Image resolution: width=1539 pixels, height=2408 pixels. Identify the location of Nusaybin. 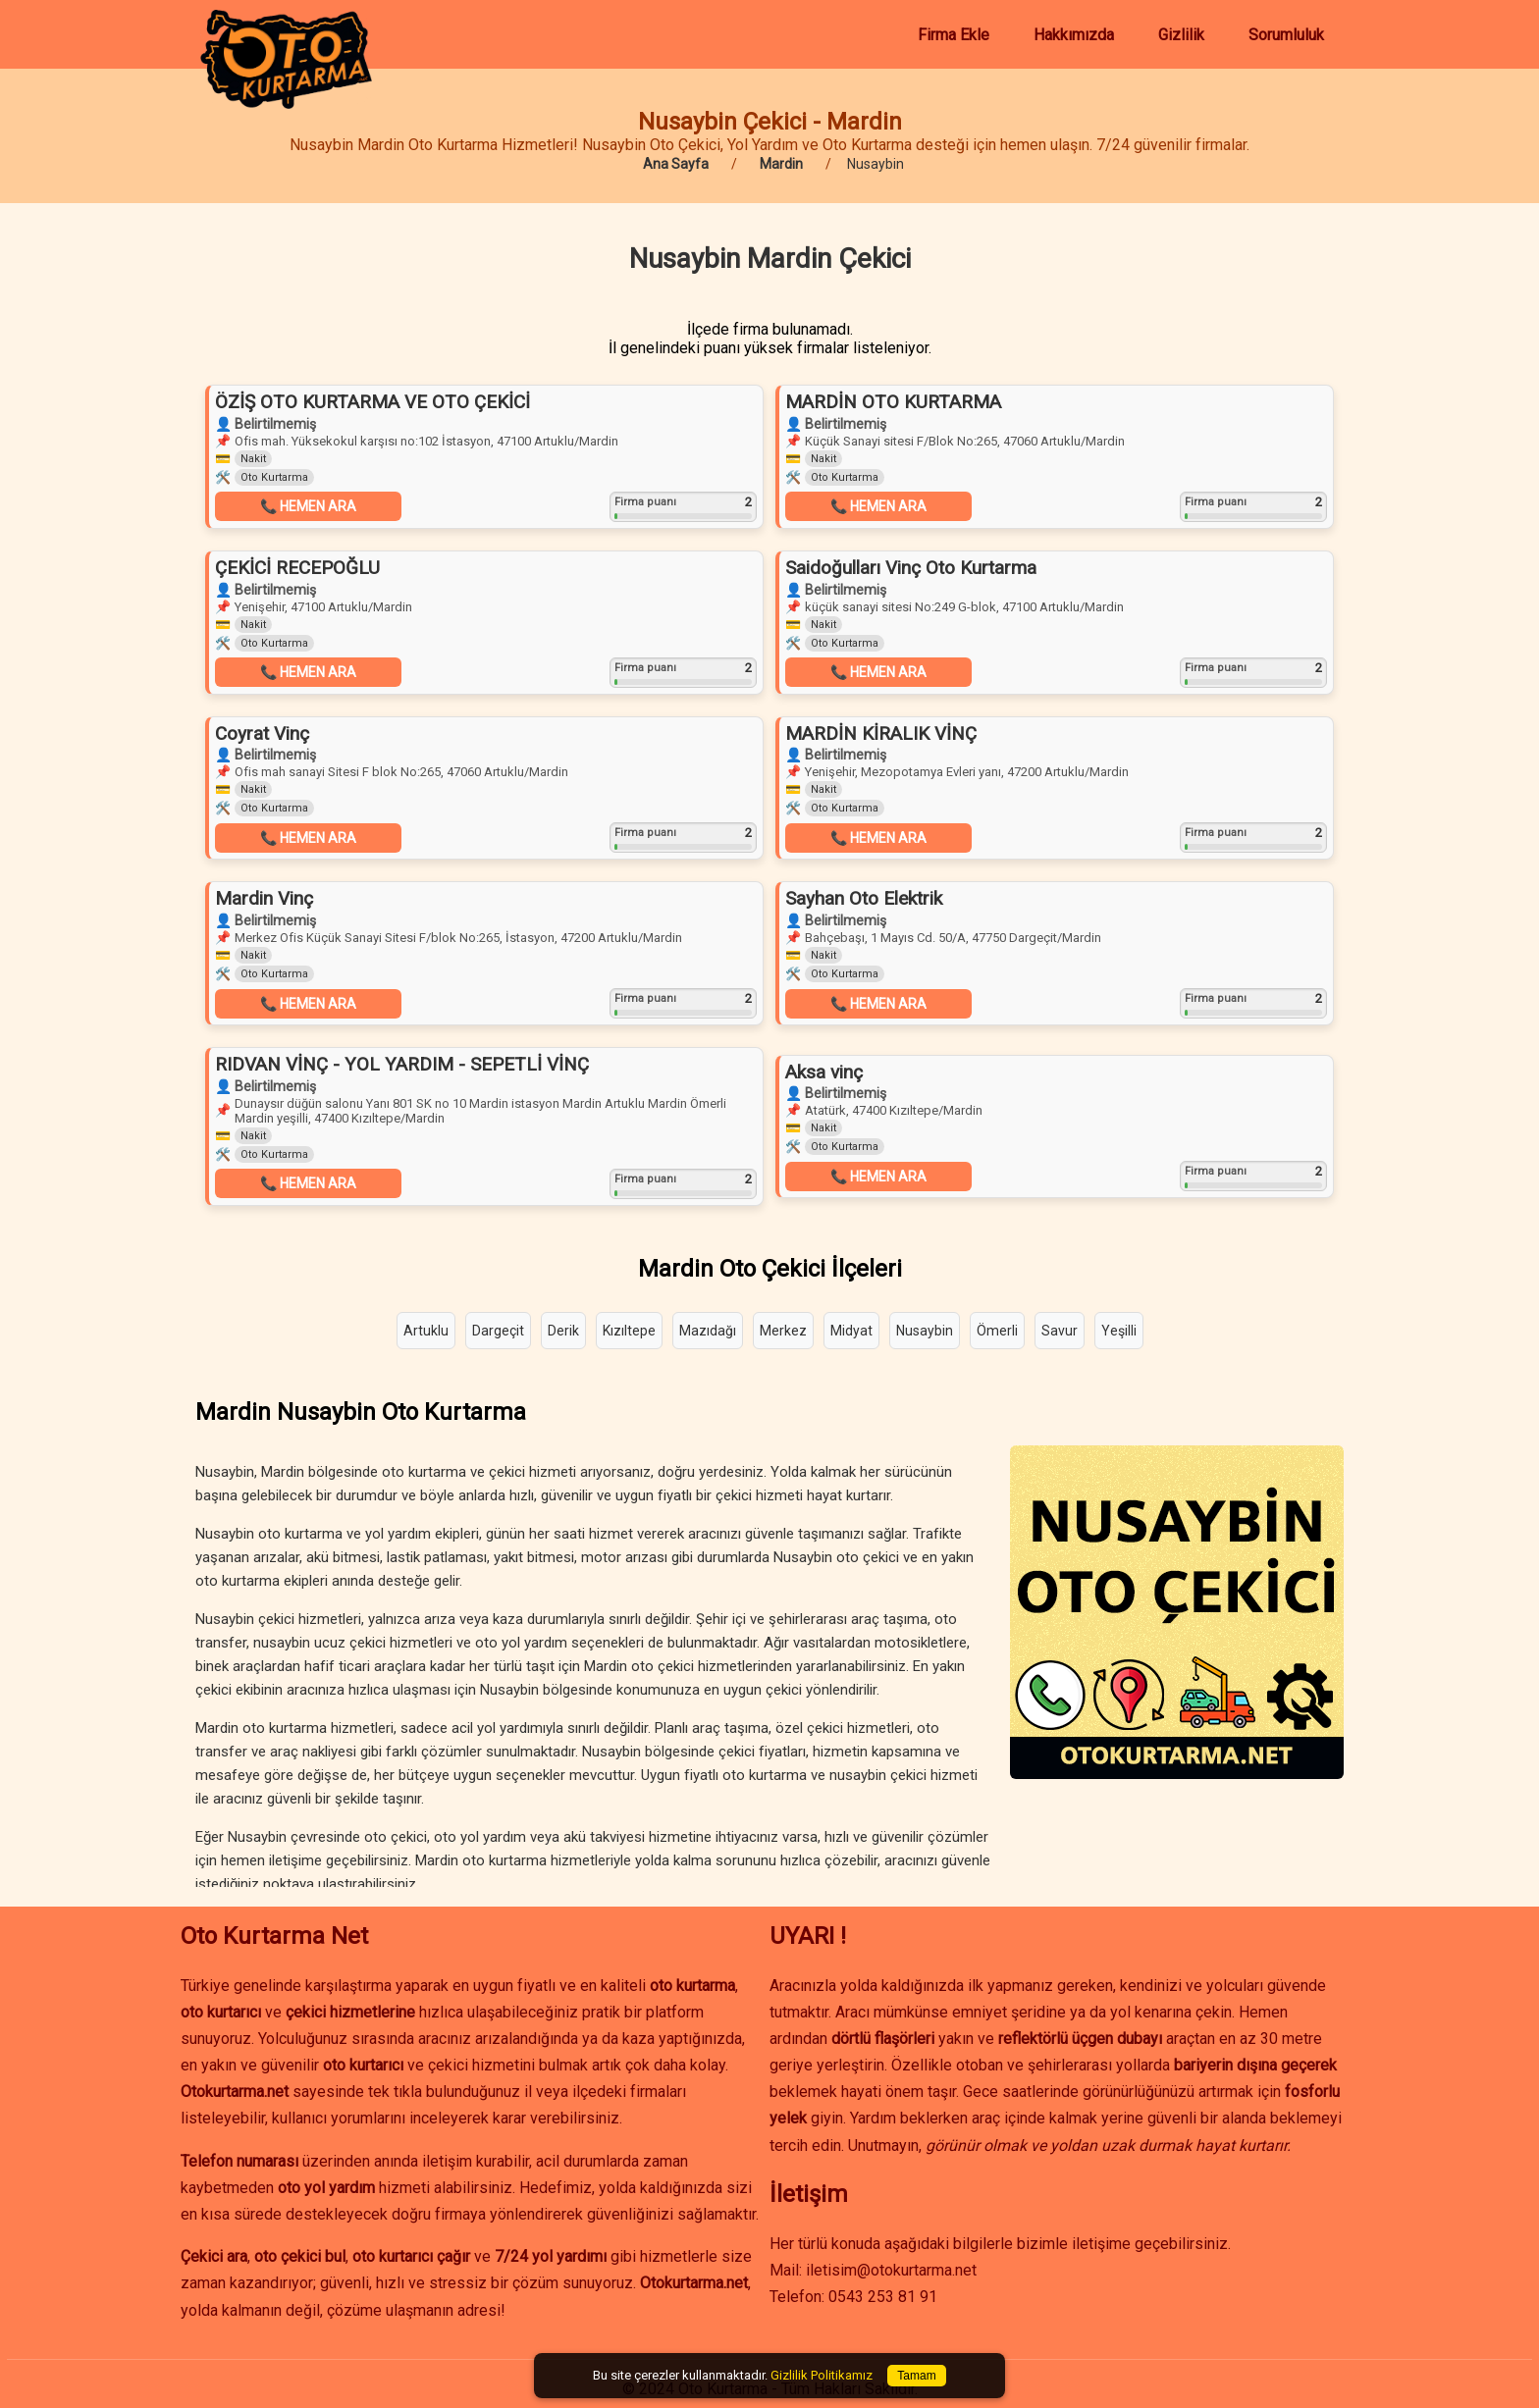
(924, 1330).